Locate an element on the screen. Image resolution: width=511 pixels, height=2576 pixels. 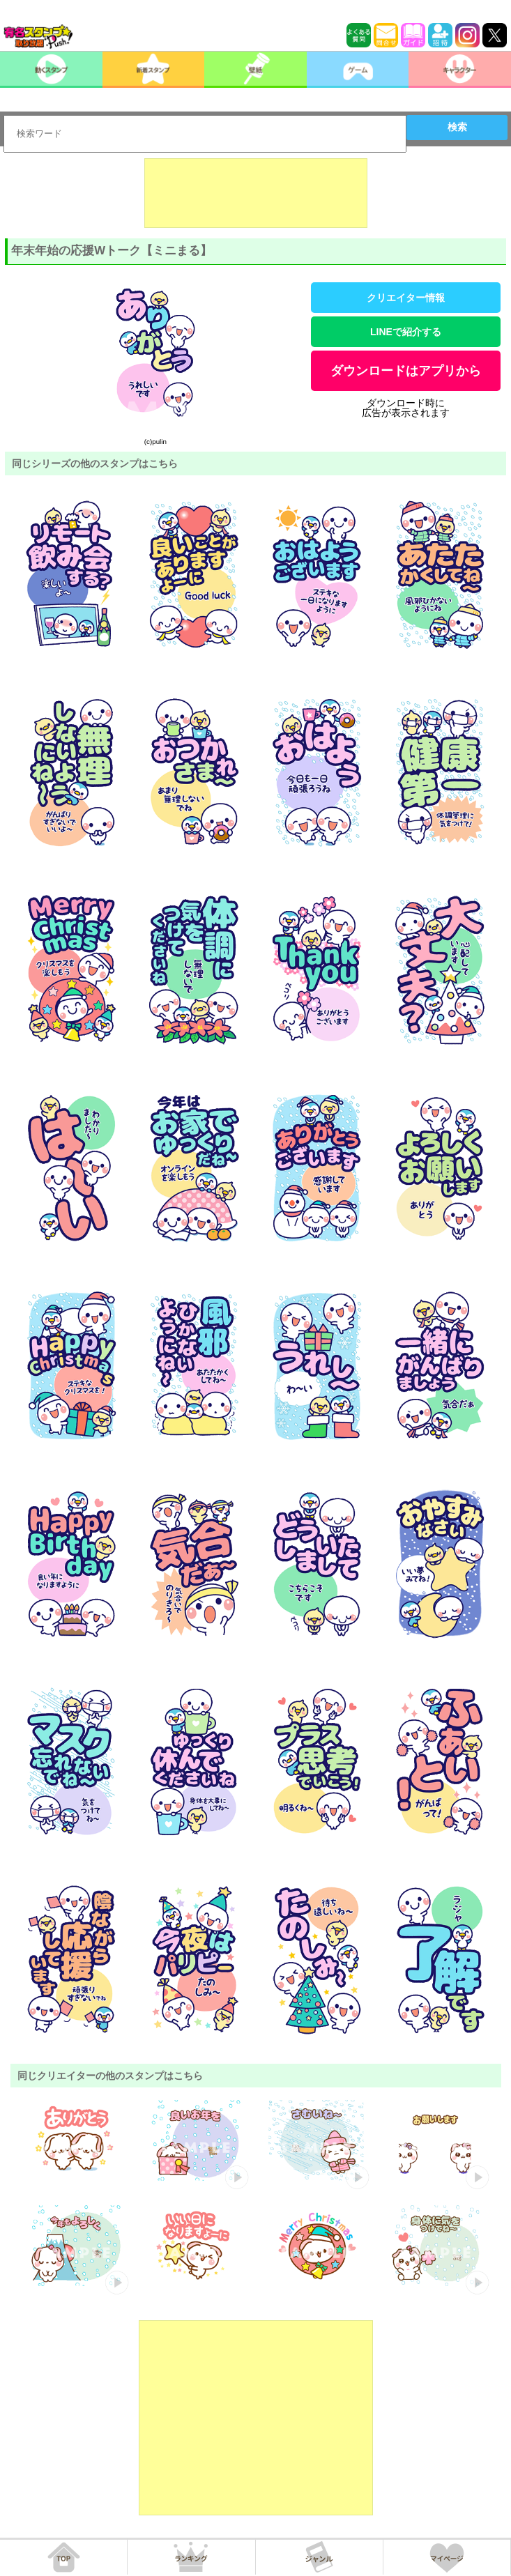
検索 is located at coordinates (457, 126).